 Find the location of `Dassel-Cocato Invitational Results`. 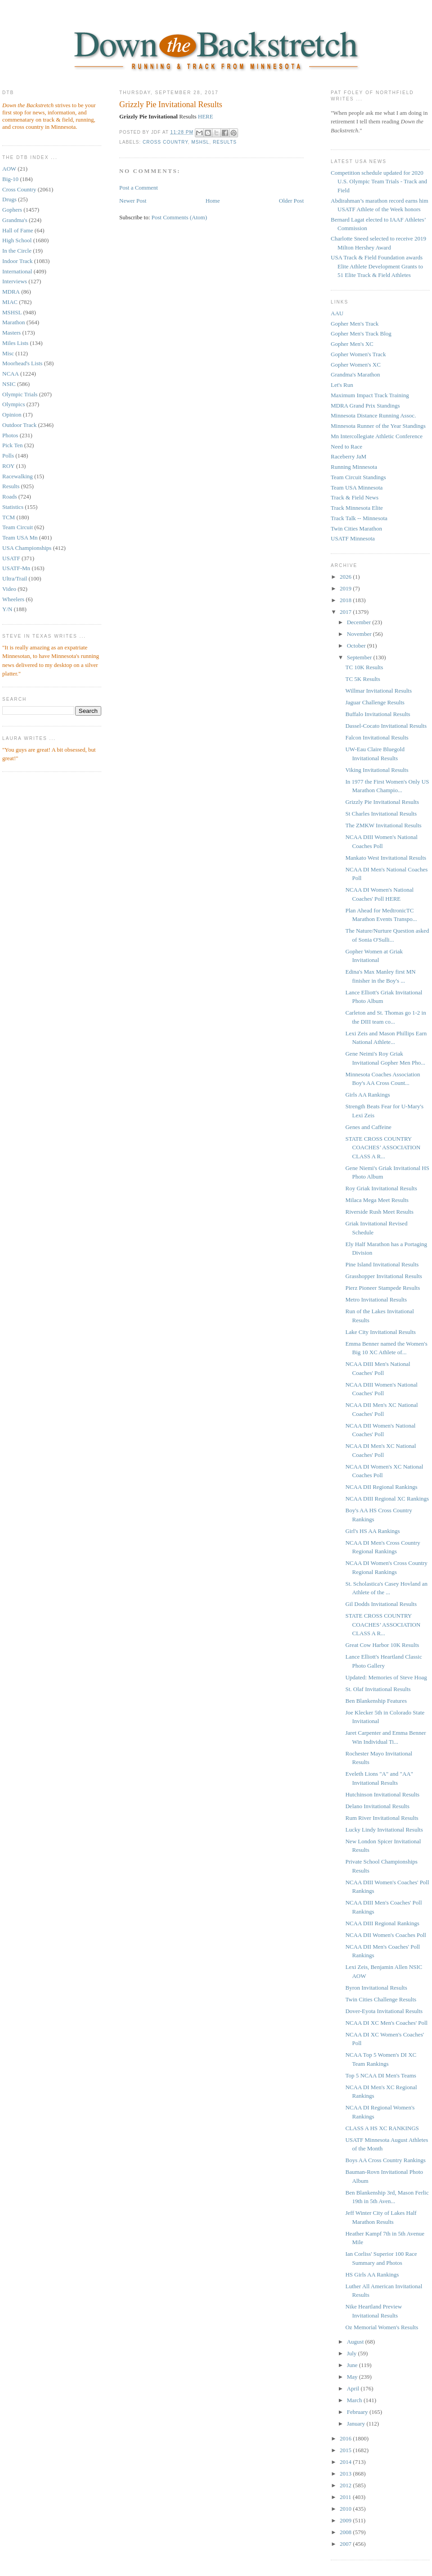

Dassel-Cocato Invitational Results is located at coordinates (386, 725).